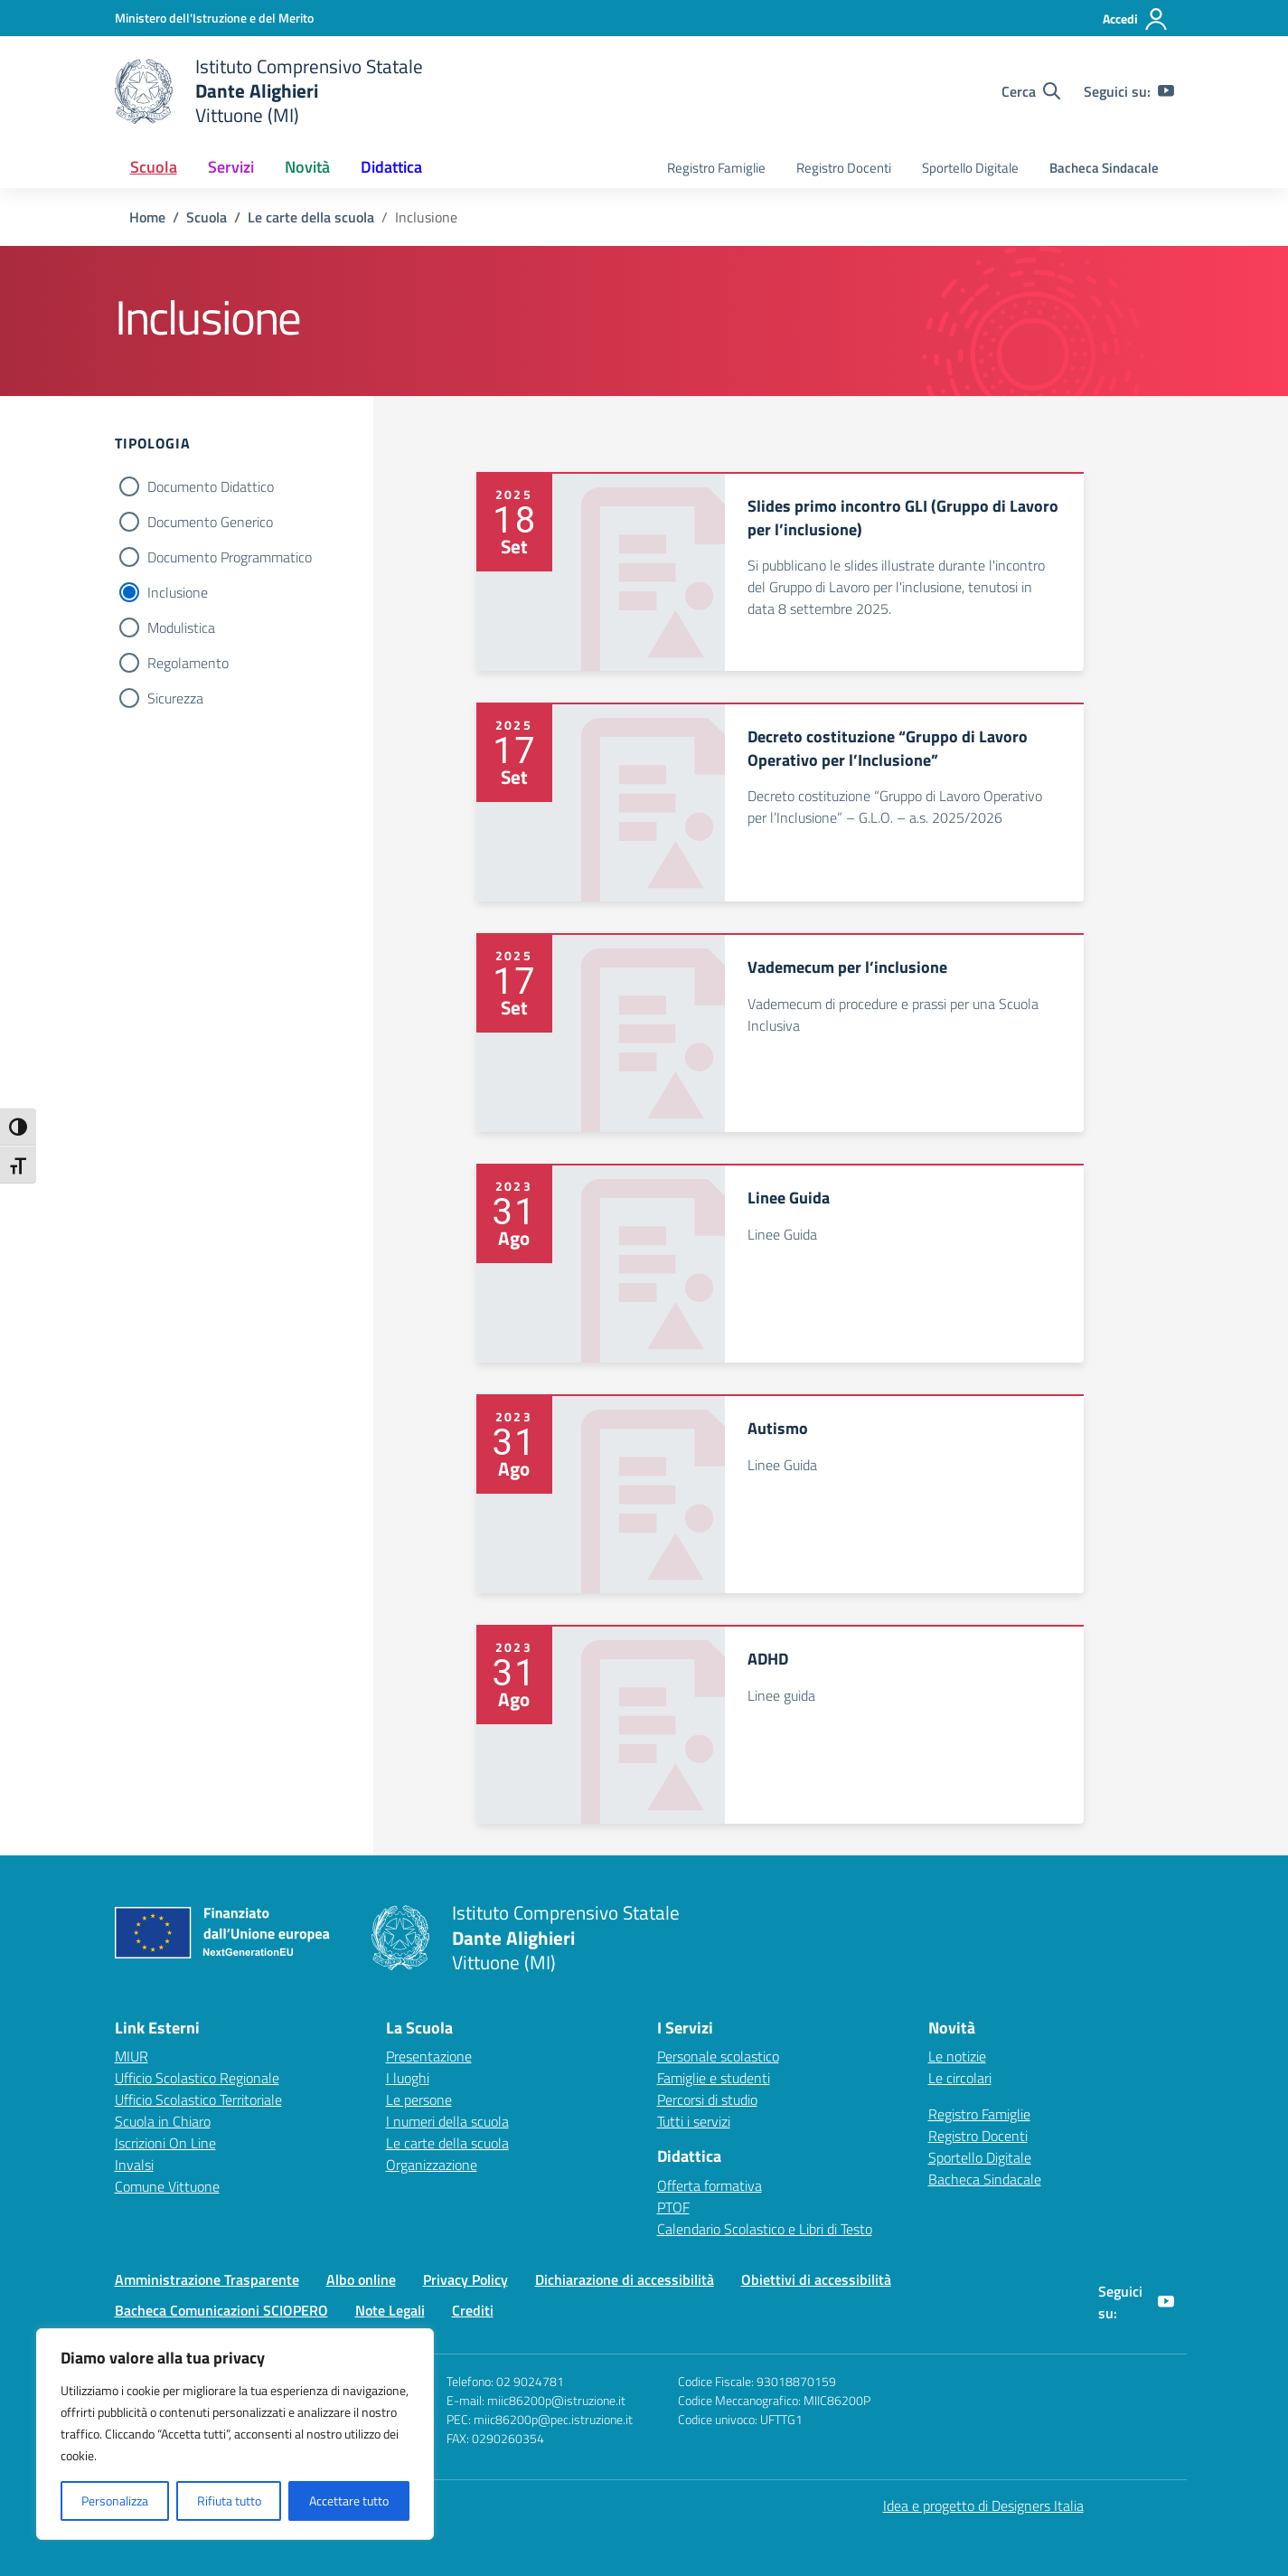  What do you see at coordinates (693, 2121) in the screenshot?
I see `Tutti i servizi` at bounding box center [693, 2121].